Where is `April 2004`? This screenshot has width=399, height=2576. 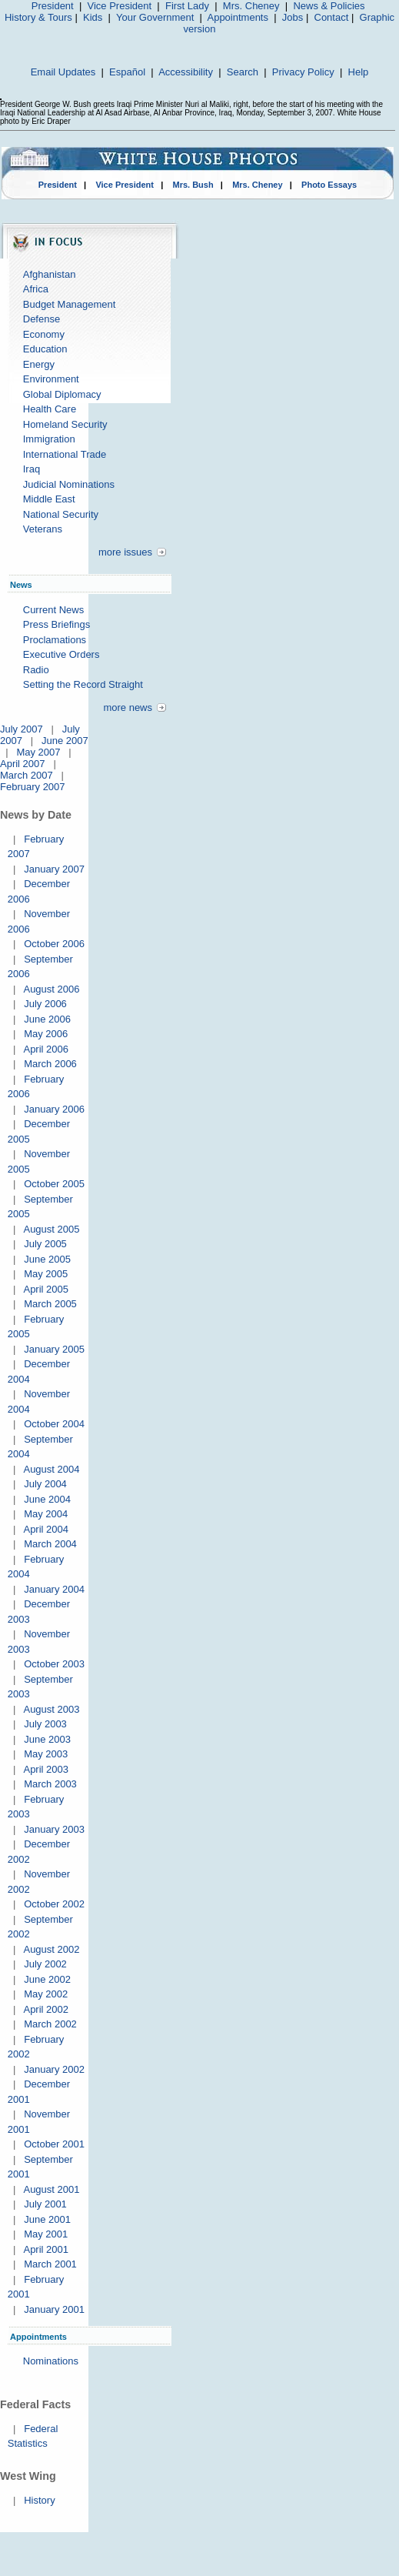
April 2004 is located at coordinates (45, 1529).